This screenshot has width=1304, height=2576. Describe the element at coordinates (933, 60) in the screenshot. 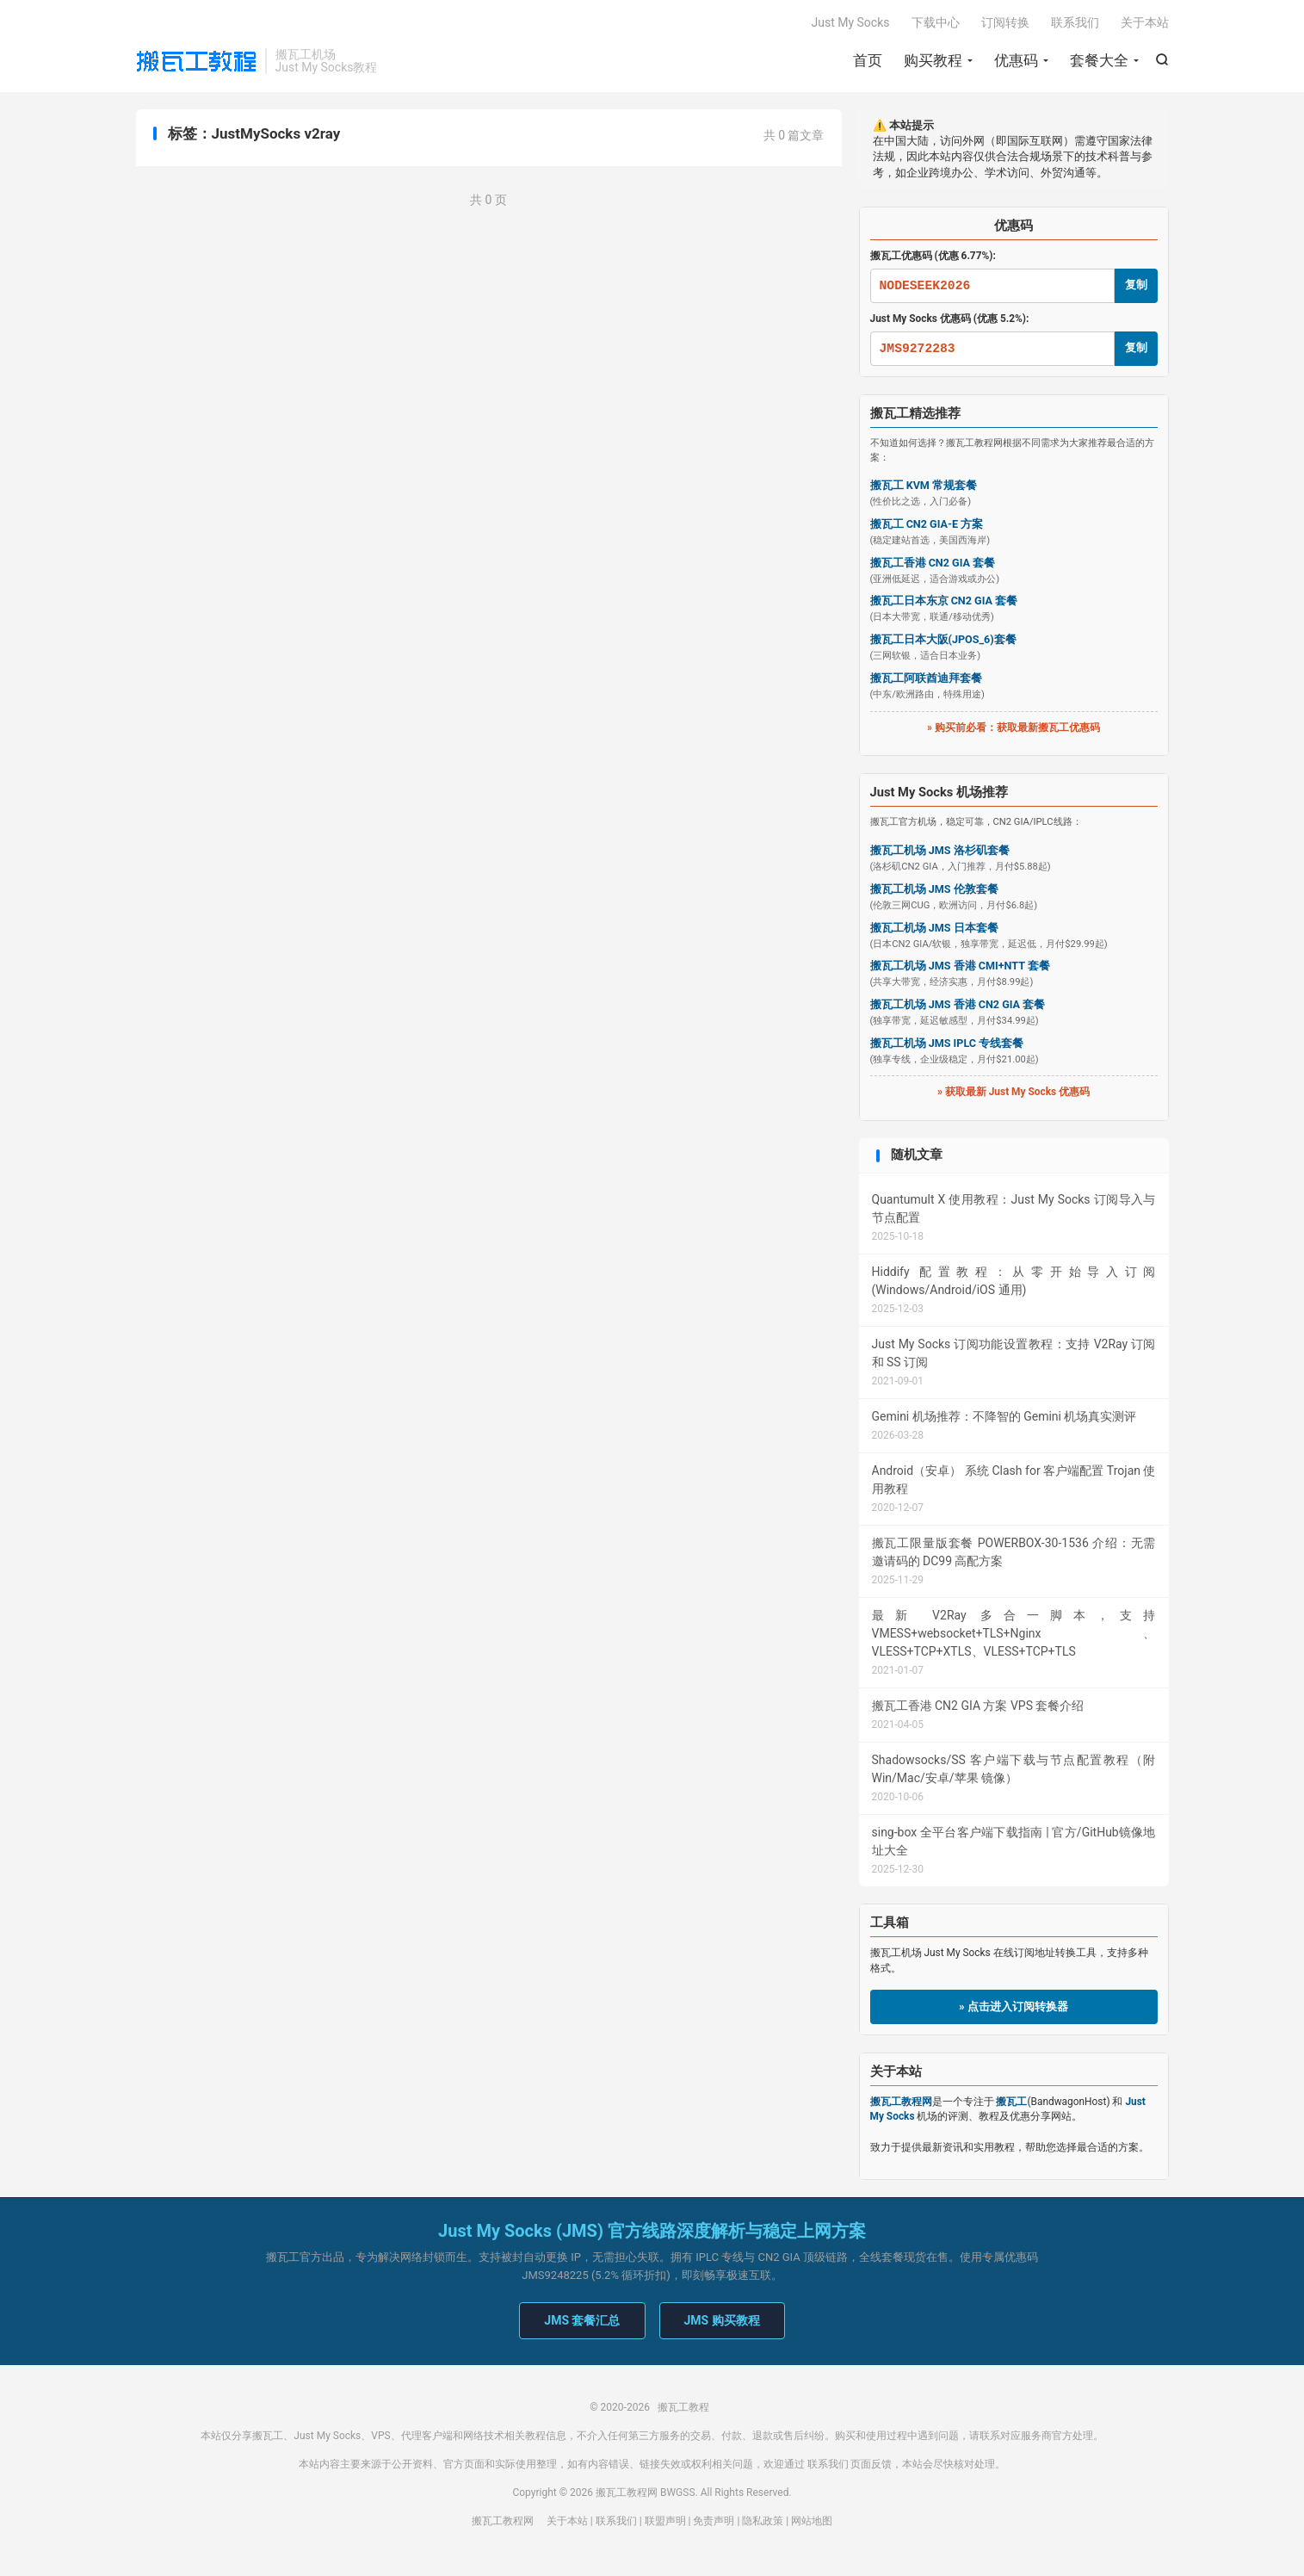

I see `购买教程` at that location.